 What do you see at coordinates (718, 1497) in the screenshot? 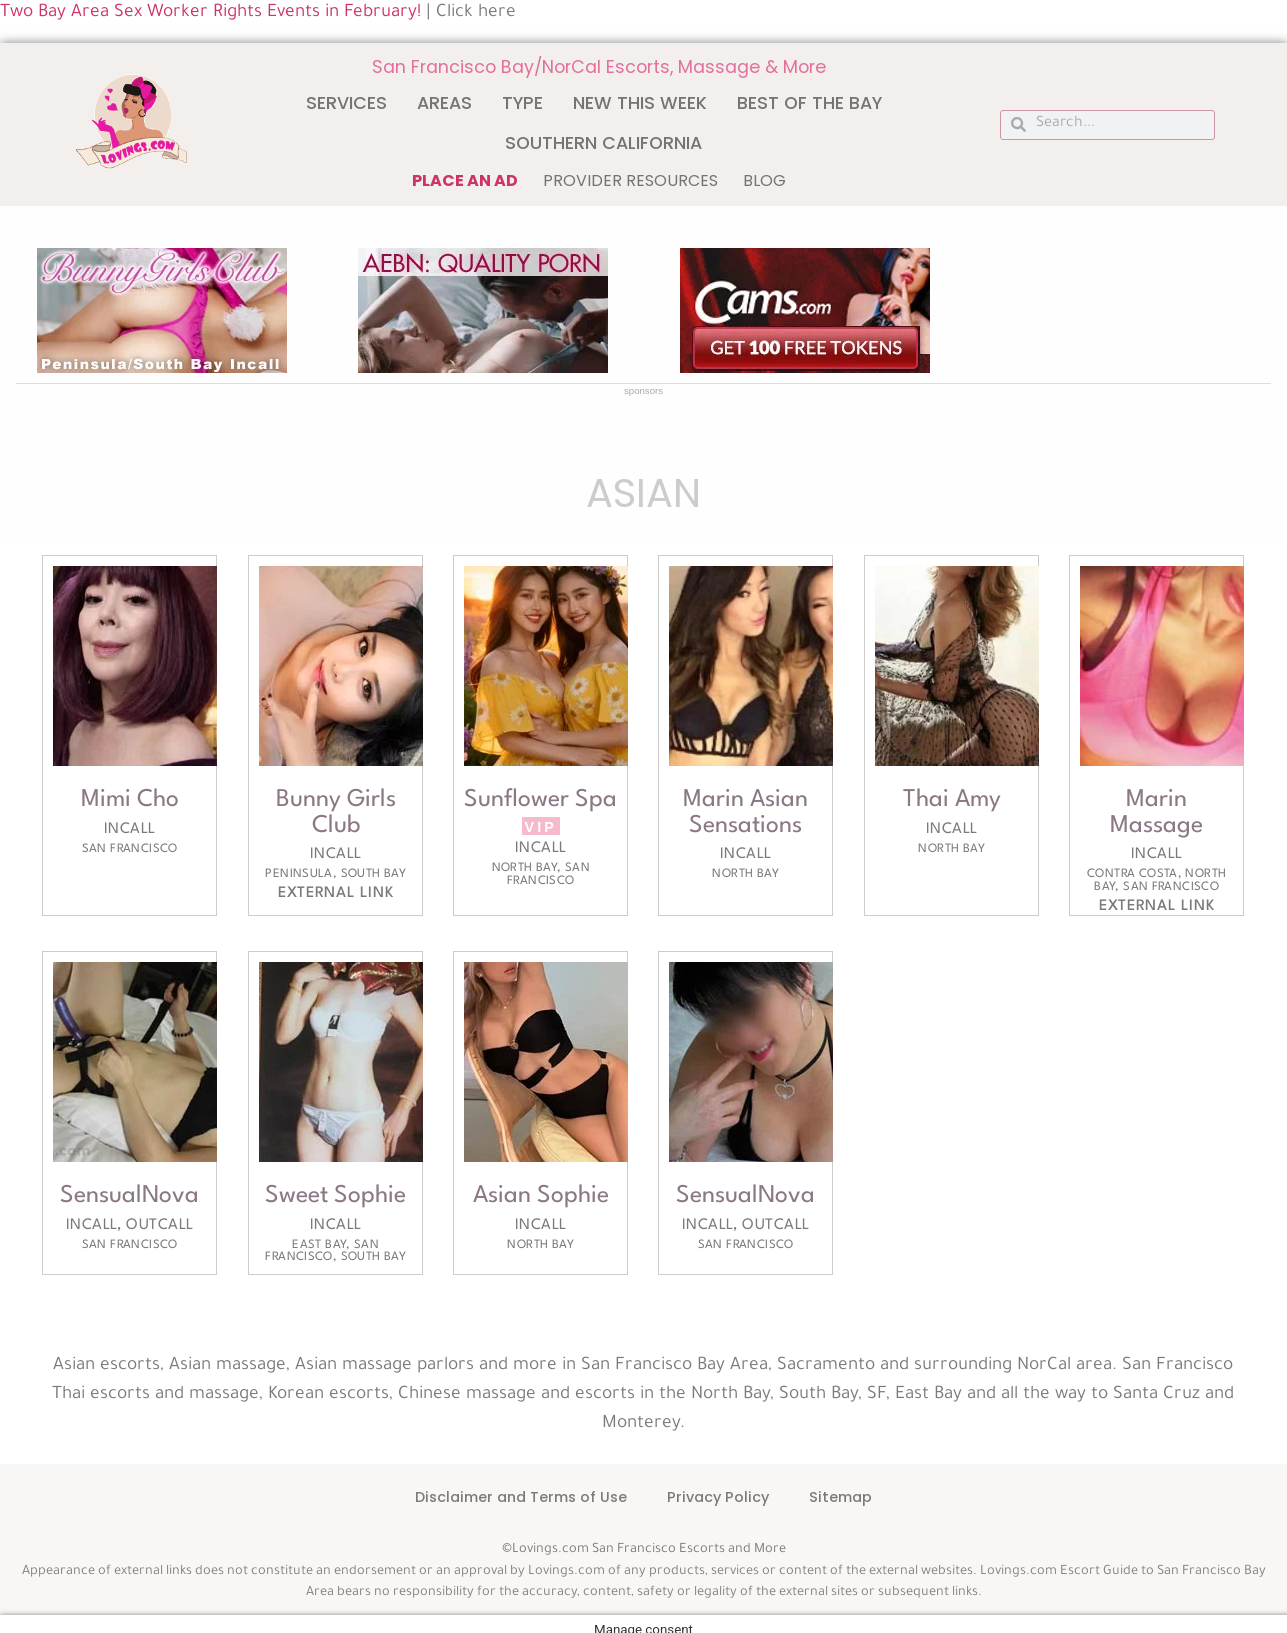
I see `Privacy Policy` at bounding box center [718, 1497].